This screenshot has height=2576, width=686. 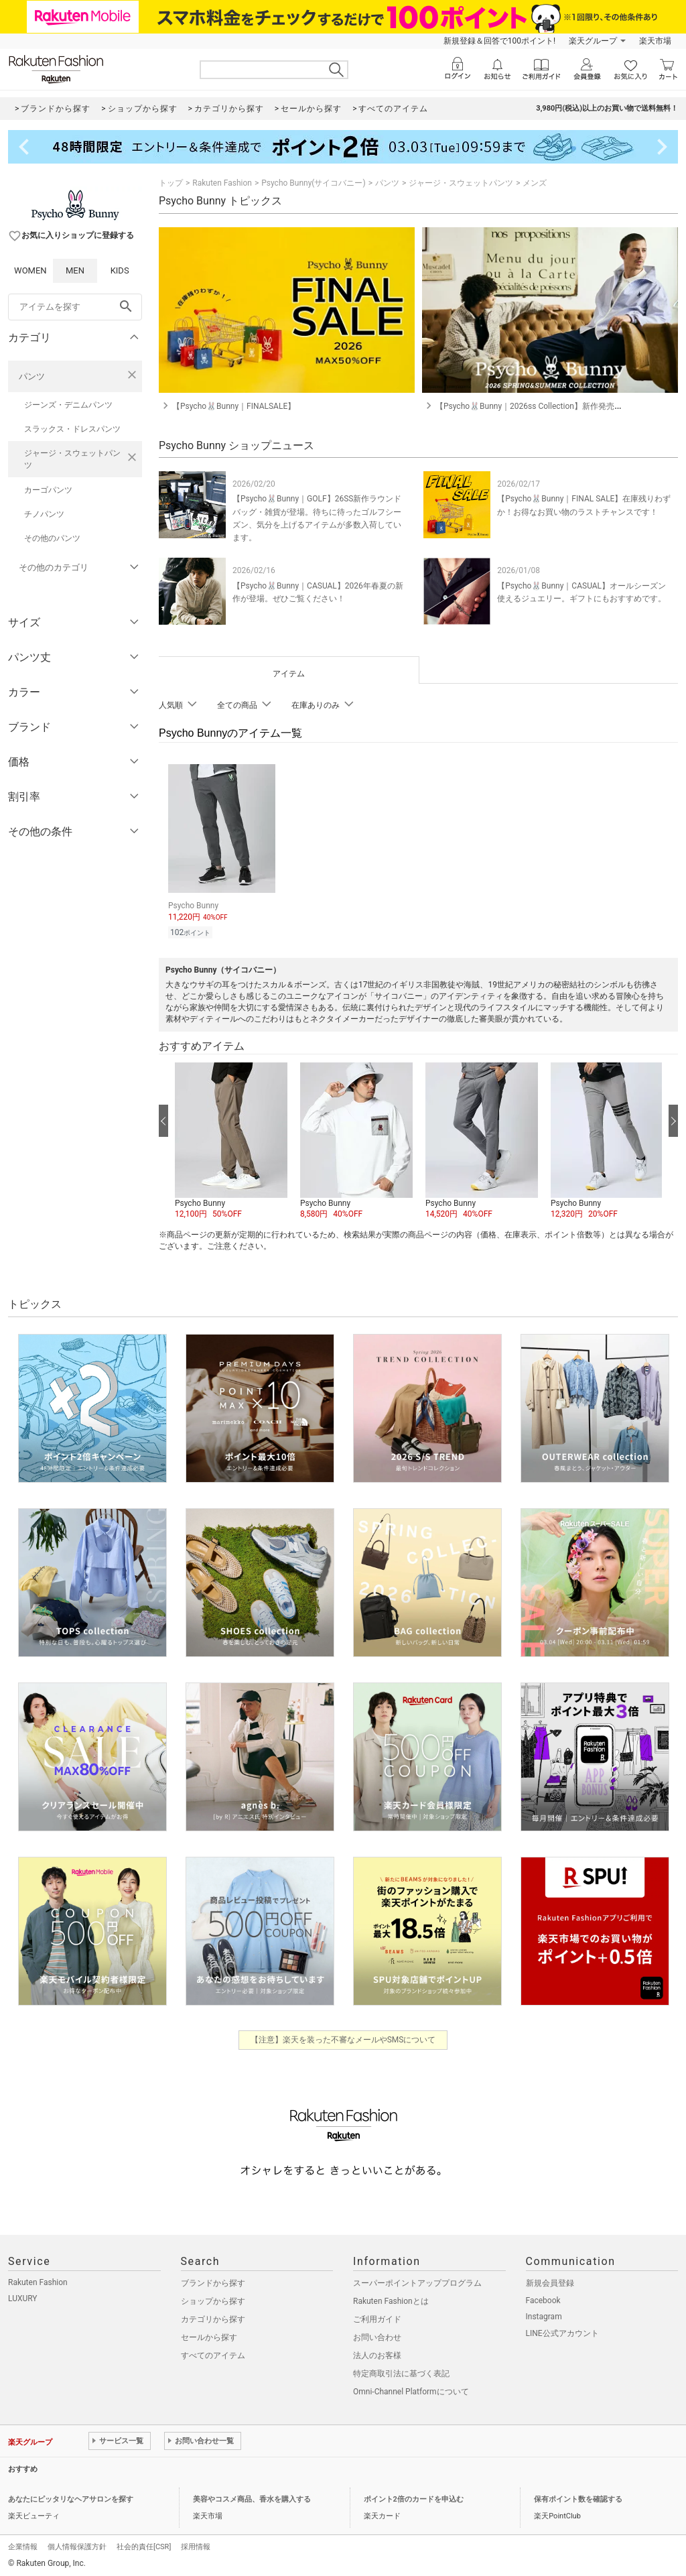 I want to click on 採用情報, so click(x=195, y=2544).